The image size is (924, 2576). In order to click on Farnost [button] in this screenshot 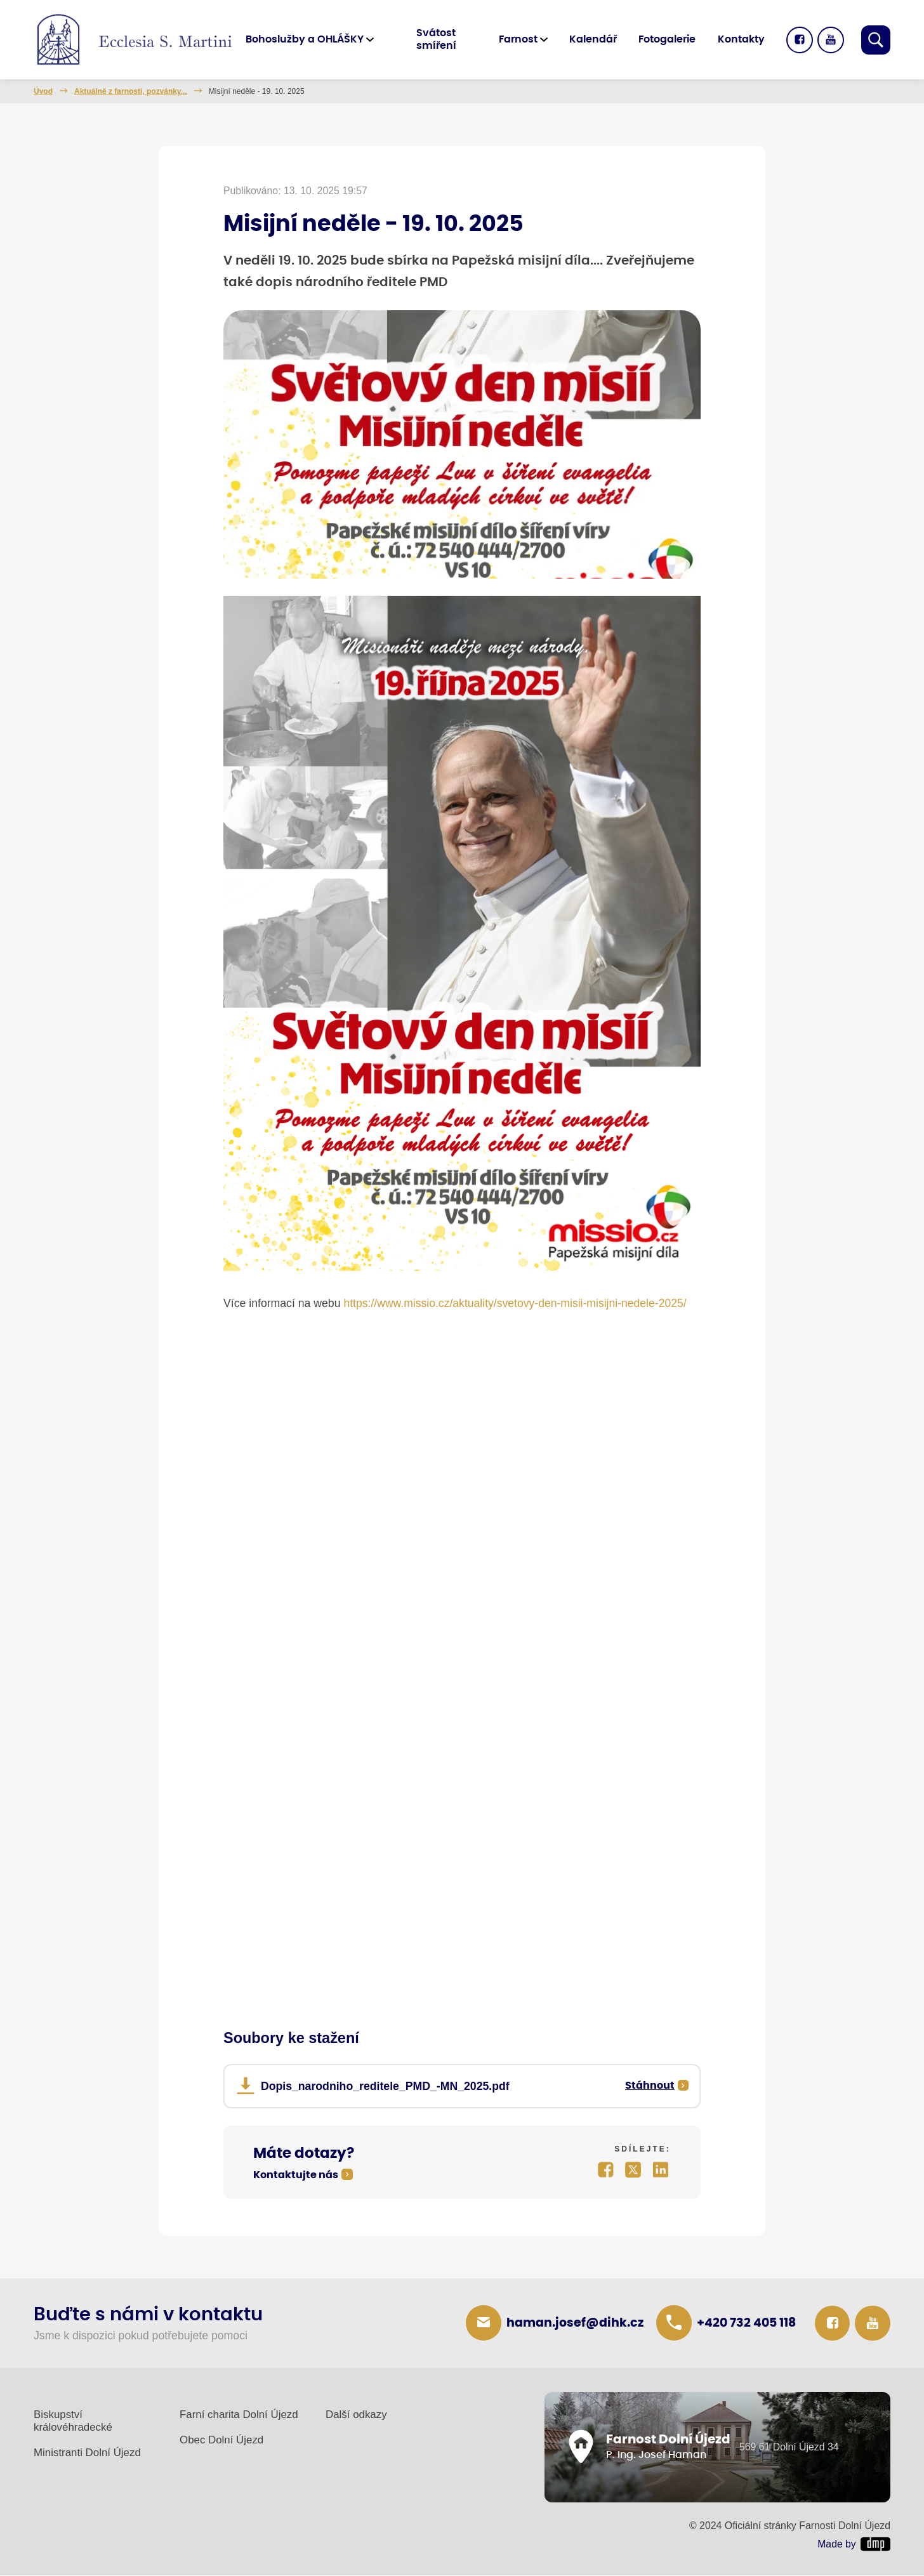, I will do `click(518, 39)`.